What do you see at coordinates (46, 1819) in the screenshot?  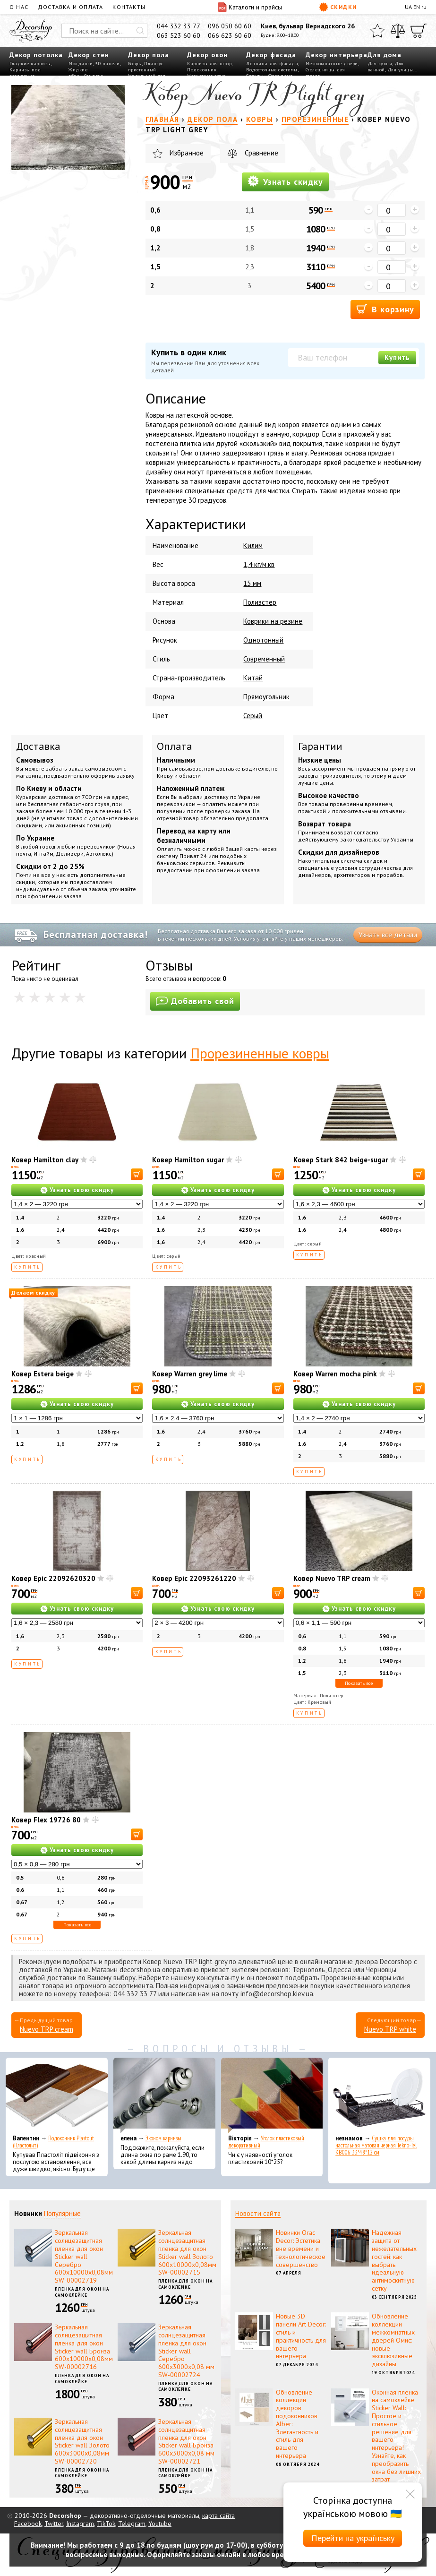 I see `Ковер Flex 19726 80` at bounding box center [46, 1819].